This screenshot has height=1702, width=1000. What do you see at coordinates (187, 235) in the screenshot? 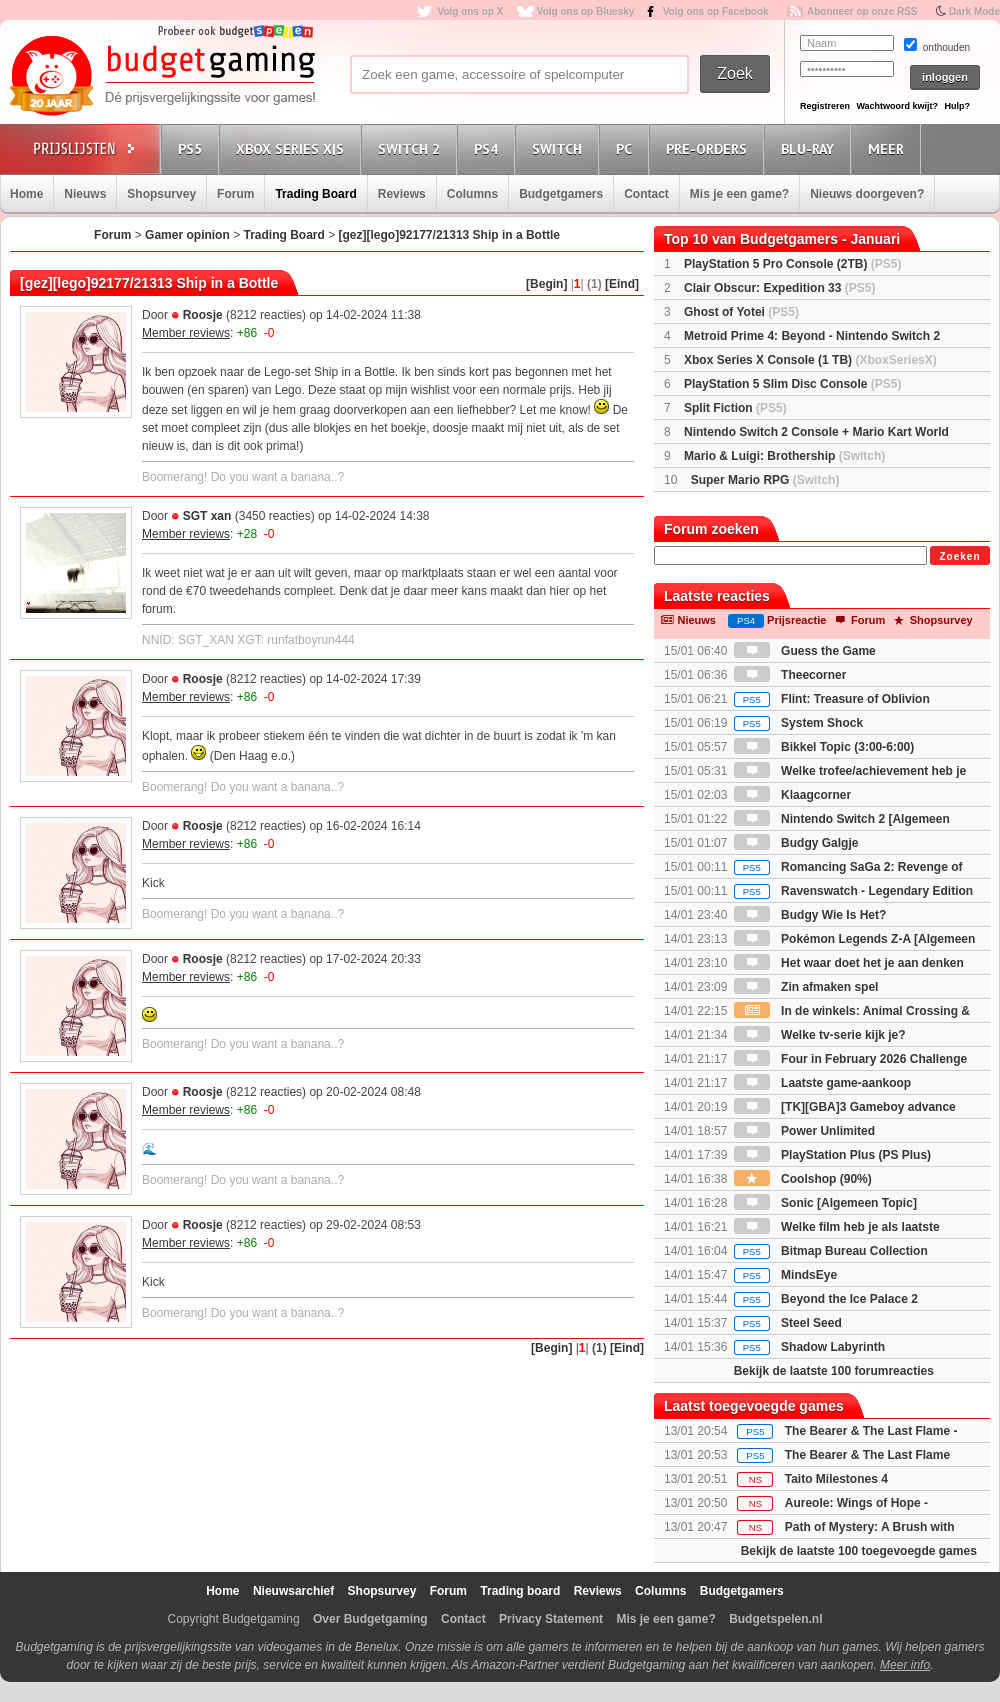
I see `Gamer opinion` at bounding box center [187, 235].